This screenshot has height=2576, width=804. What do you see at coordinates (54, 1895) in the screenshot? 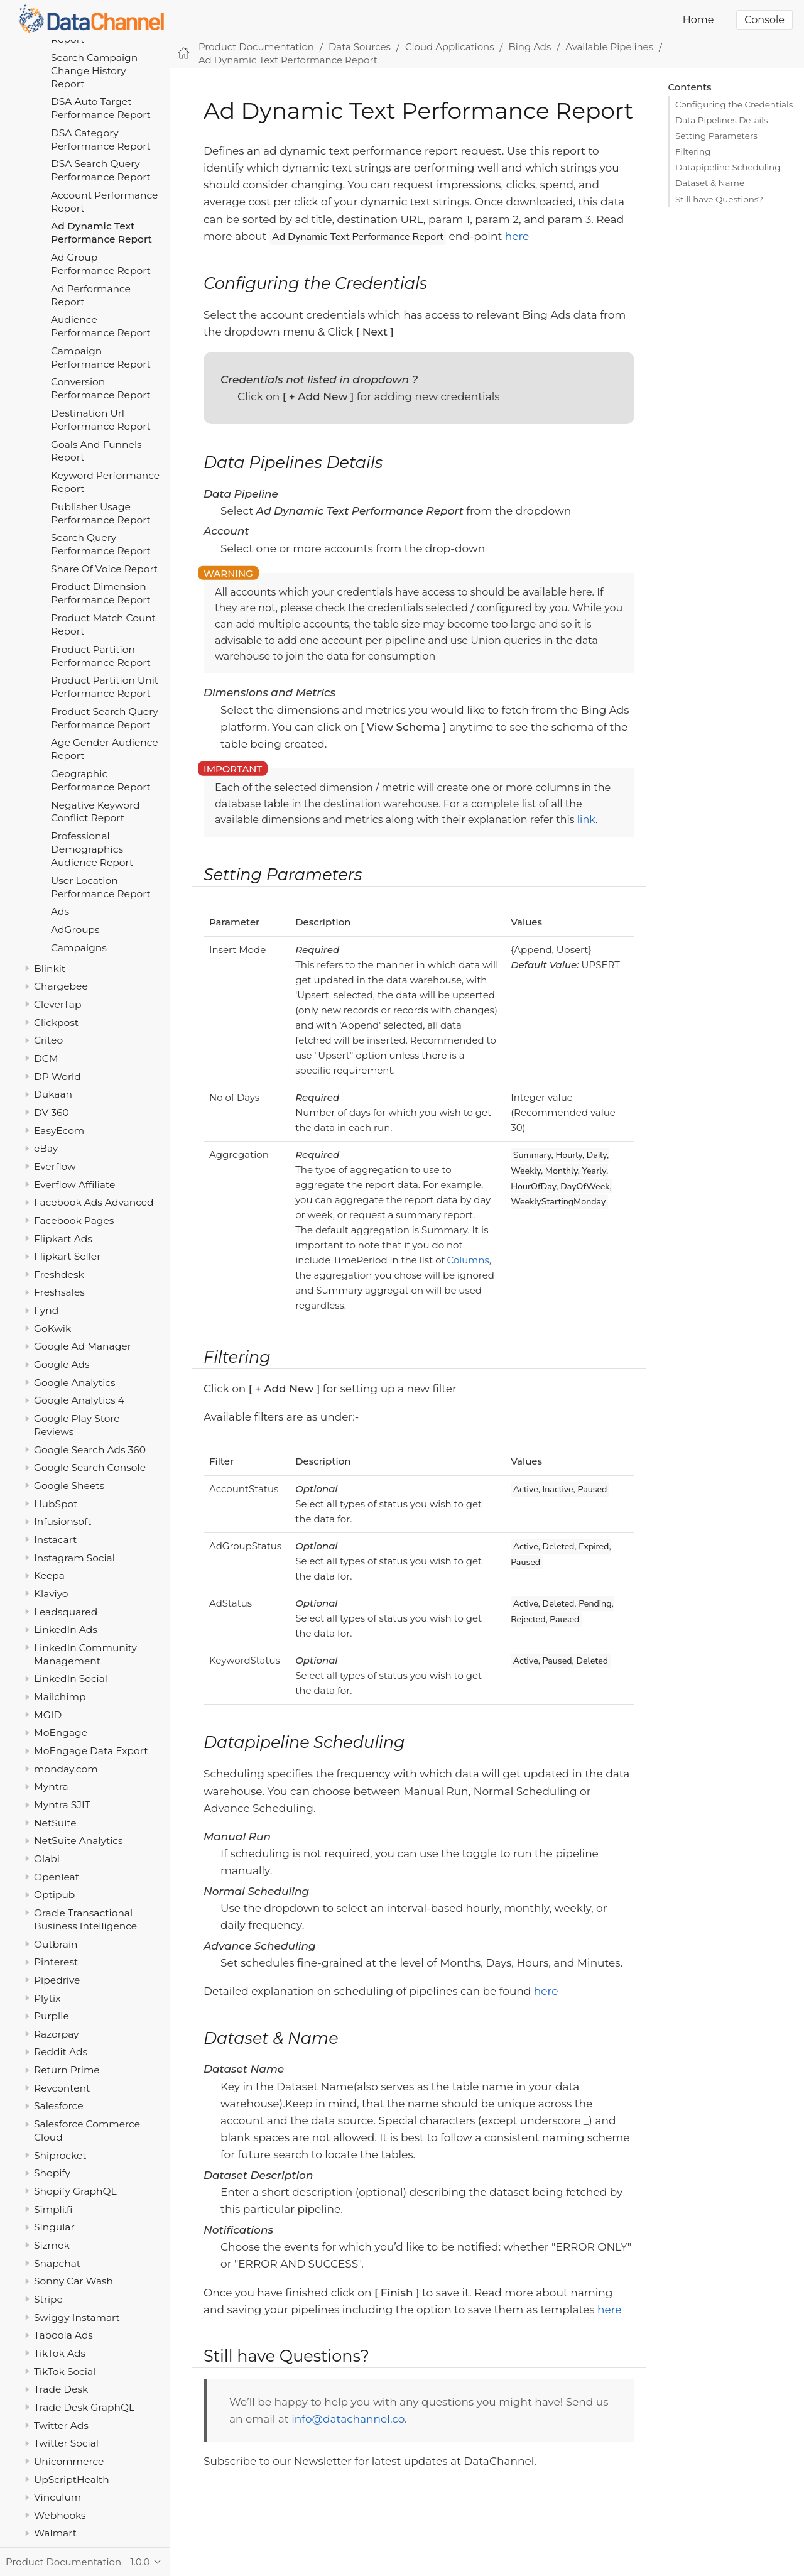
I see `Optipub` at bounding box center [54, 1895].